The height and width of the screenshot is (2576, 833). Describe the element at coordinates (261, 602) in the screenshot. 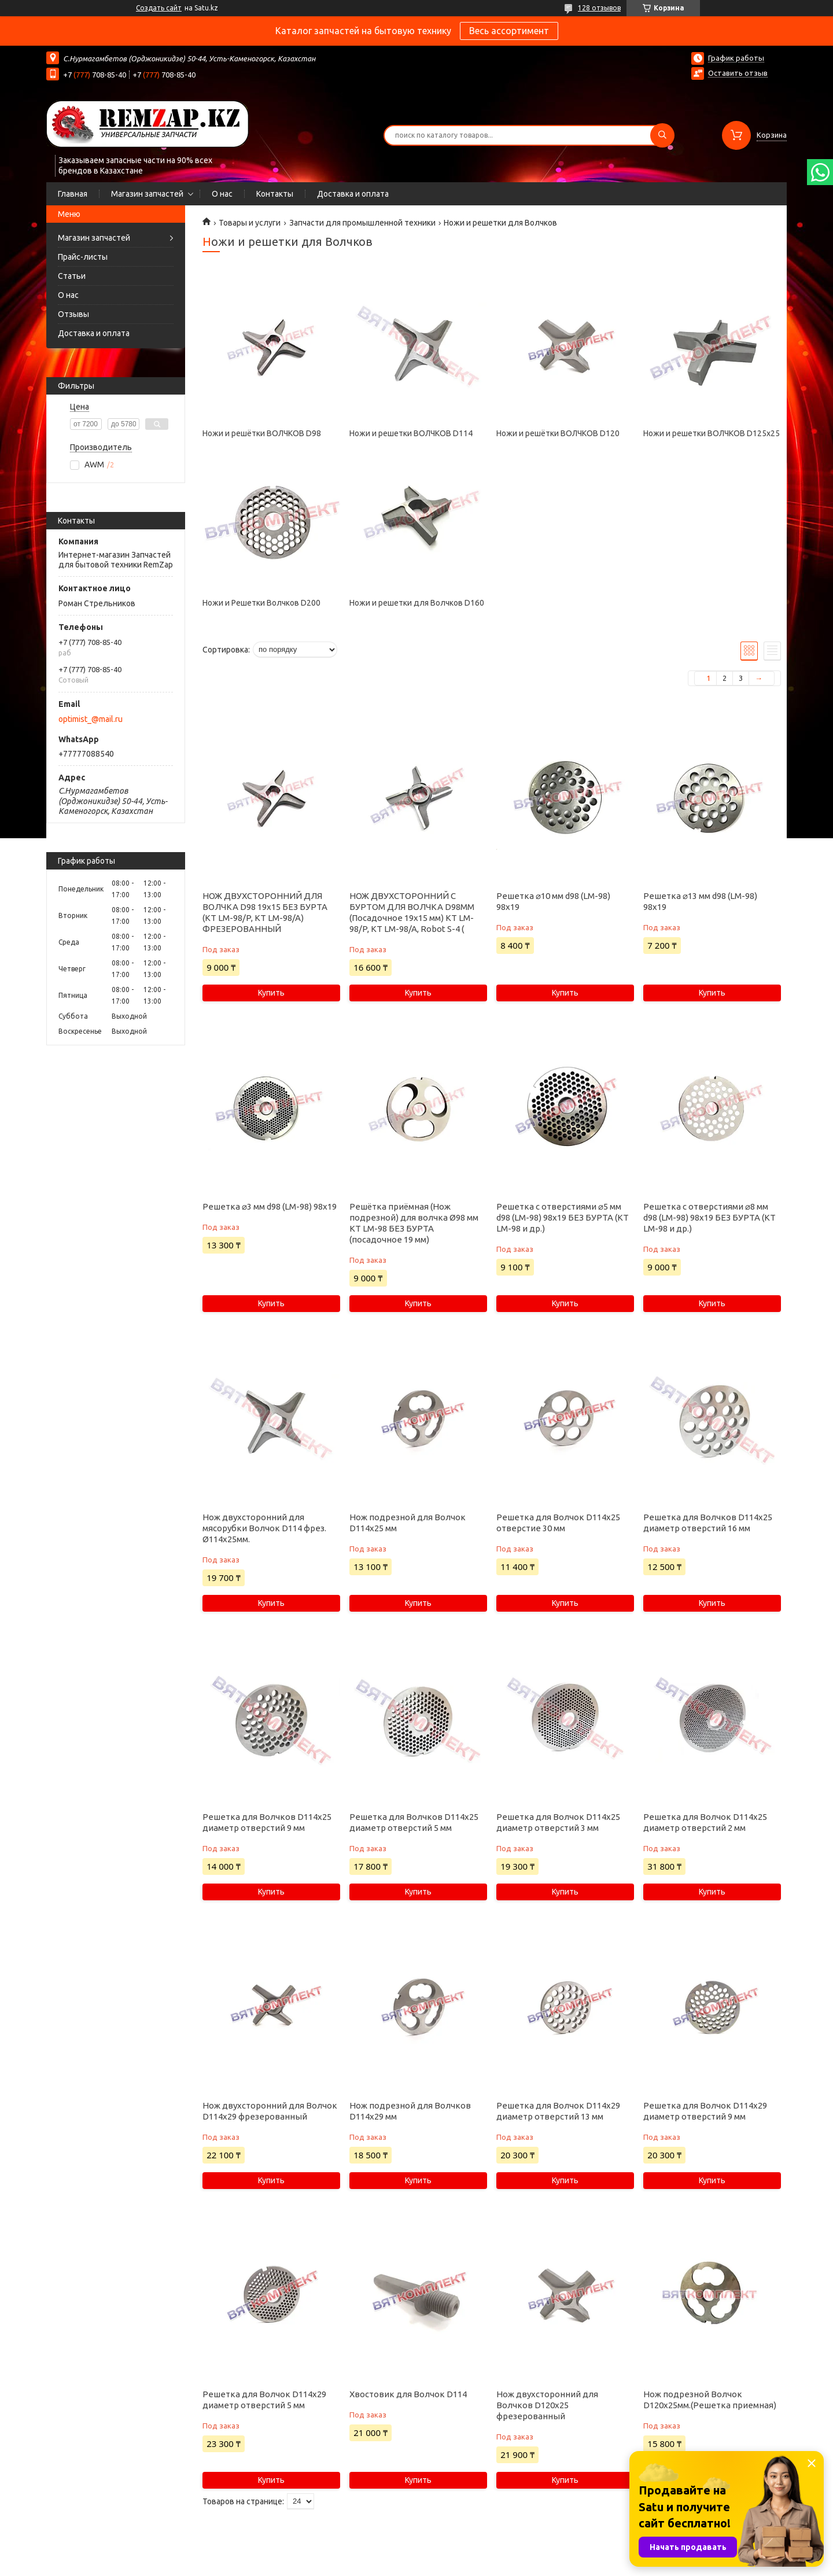

I see `Ножи и Решетки Волчков D200` at that location.